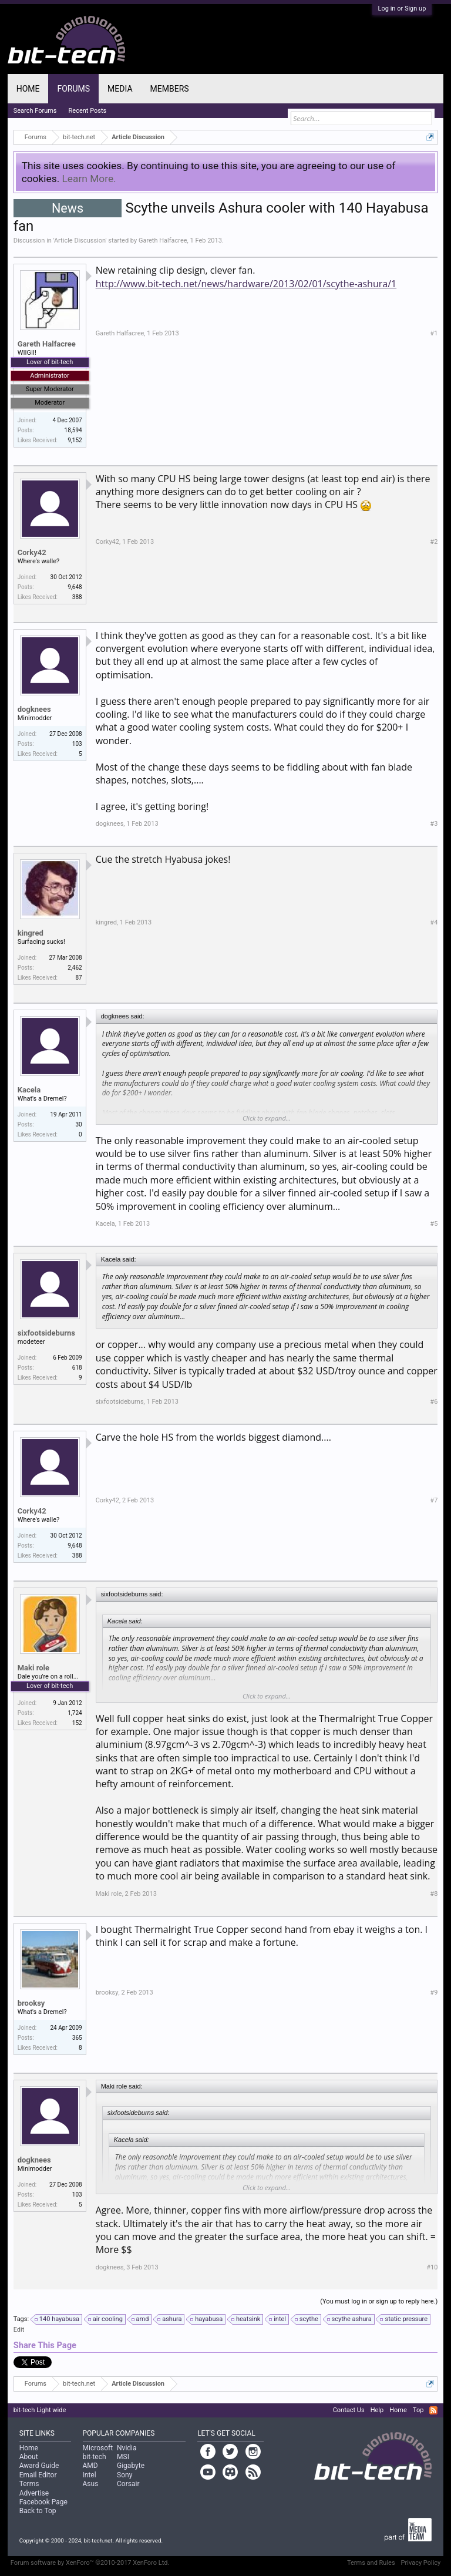 This screenshot has height=2576, width=451. I want to click on Top, so click(418, 2410).